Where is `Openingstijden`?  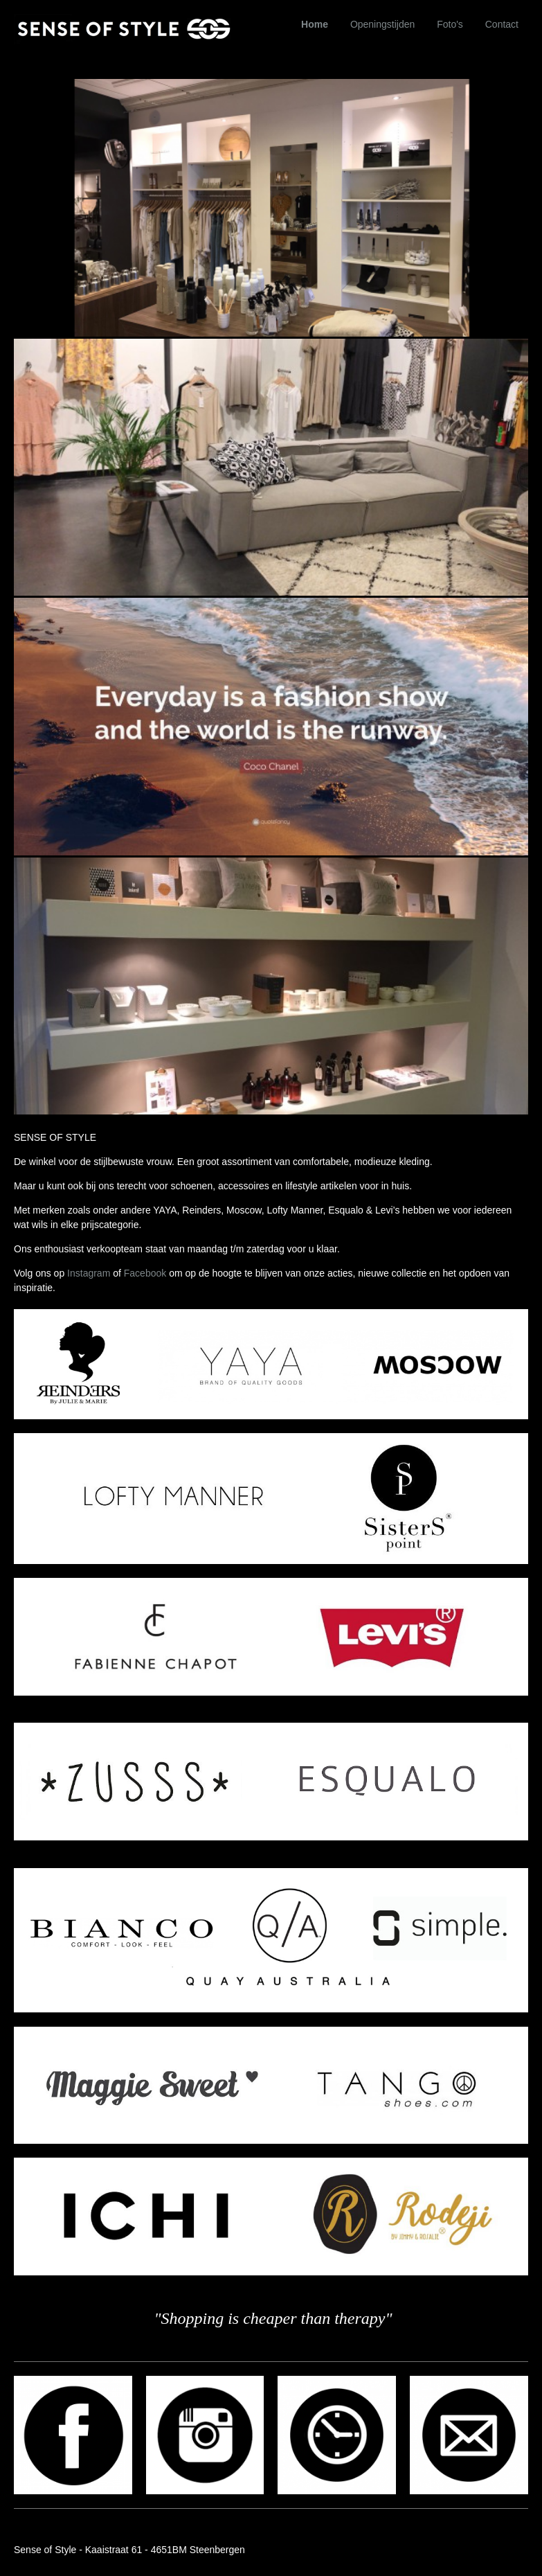 Openingstijden is located at coordinates (382, 24).